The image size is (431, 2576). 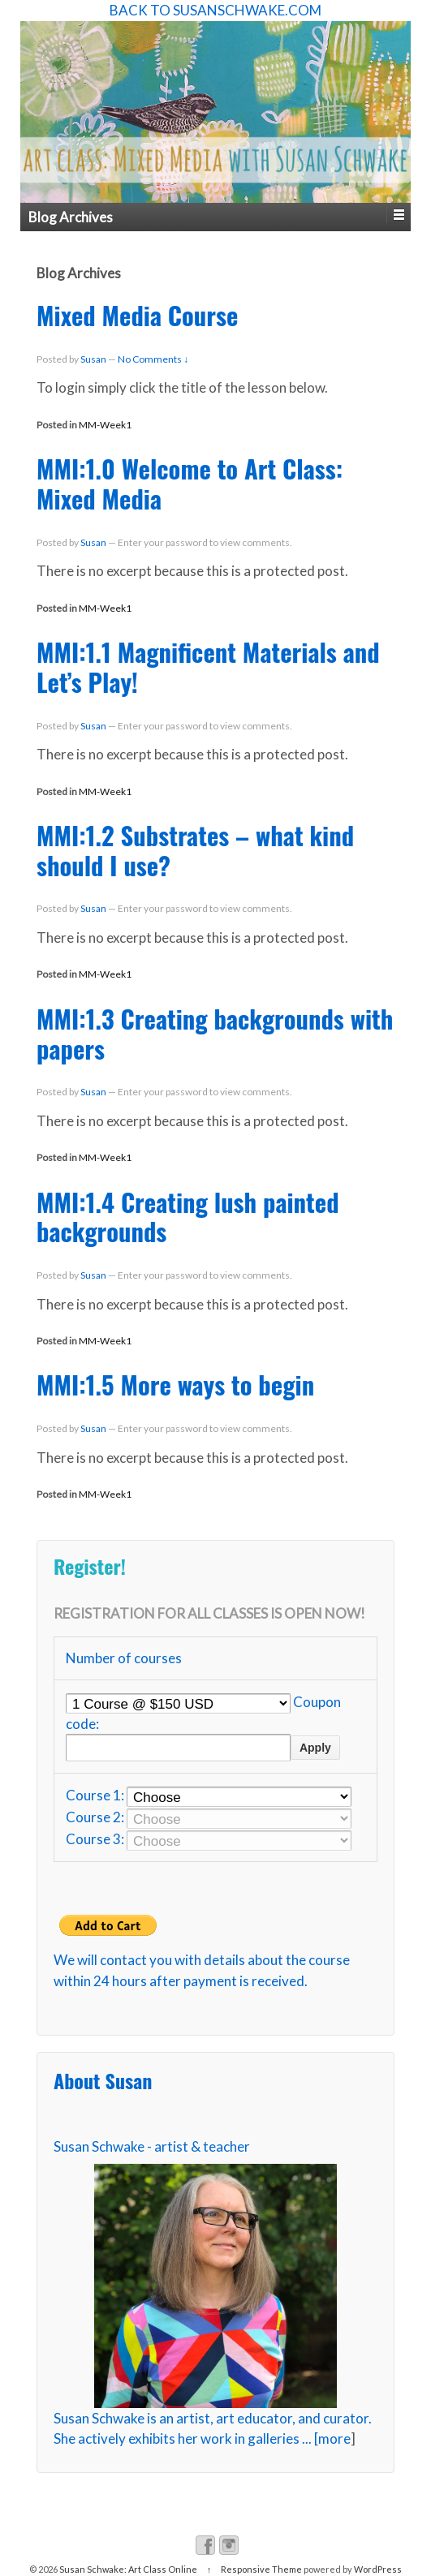 I want to click on Mixed Media Course, so click(x=137, y=314).